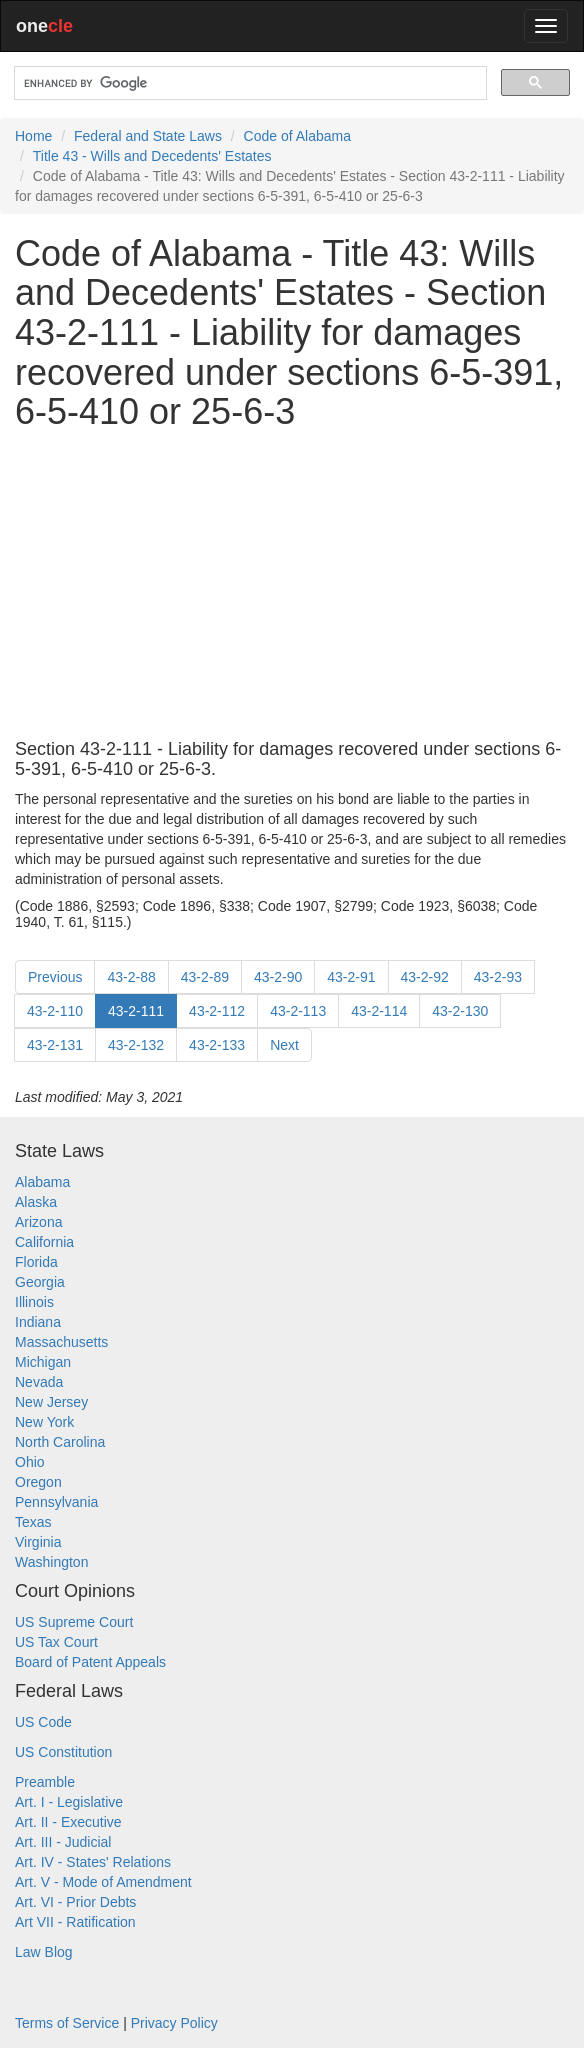 This screenshot has height=2048, width=584. What do you see at coordinates (278, 977) in the screenshot?
I see `43-2-90` at bounding box center [278, 977].